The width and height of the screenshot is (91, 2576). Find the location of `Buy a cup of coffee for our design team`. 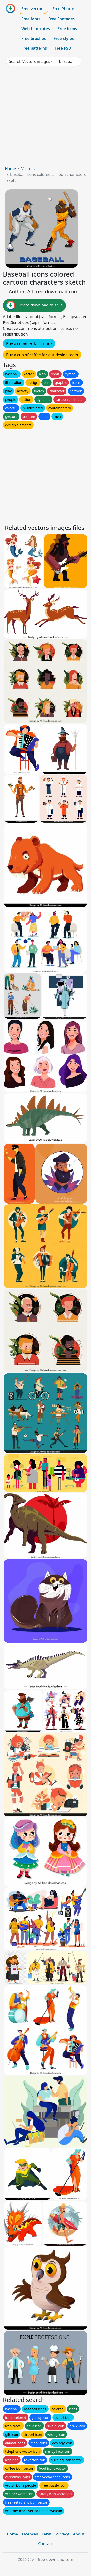

Buy a cup of coffee for our design team is located at coordinates (42, 354).